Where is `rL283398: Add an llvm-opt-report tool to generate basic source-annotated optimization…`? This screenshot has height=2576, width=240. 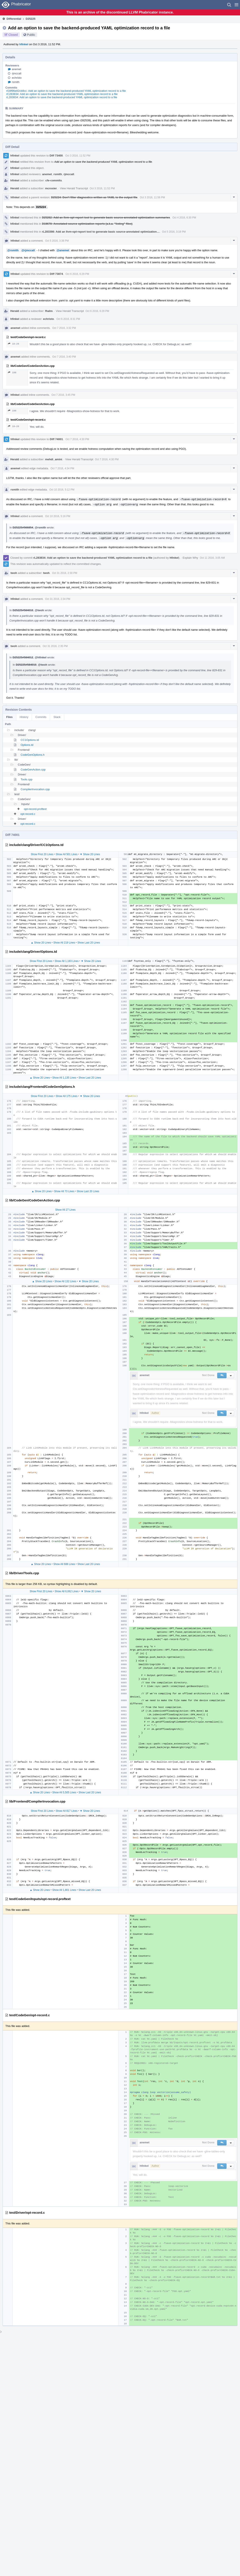
rL283398: Add an llvm-opt-report tool to generate basic source-annotated optimization… is located at coordinates (100, 231).